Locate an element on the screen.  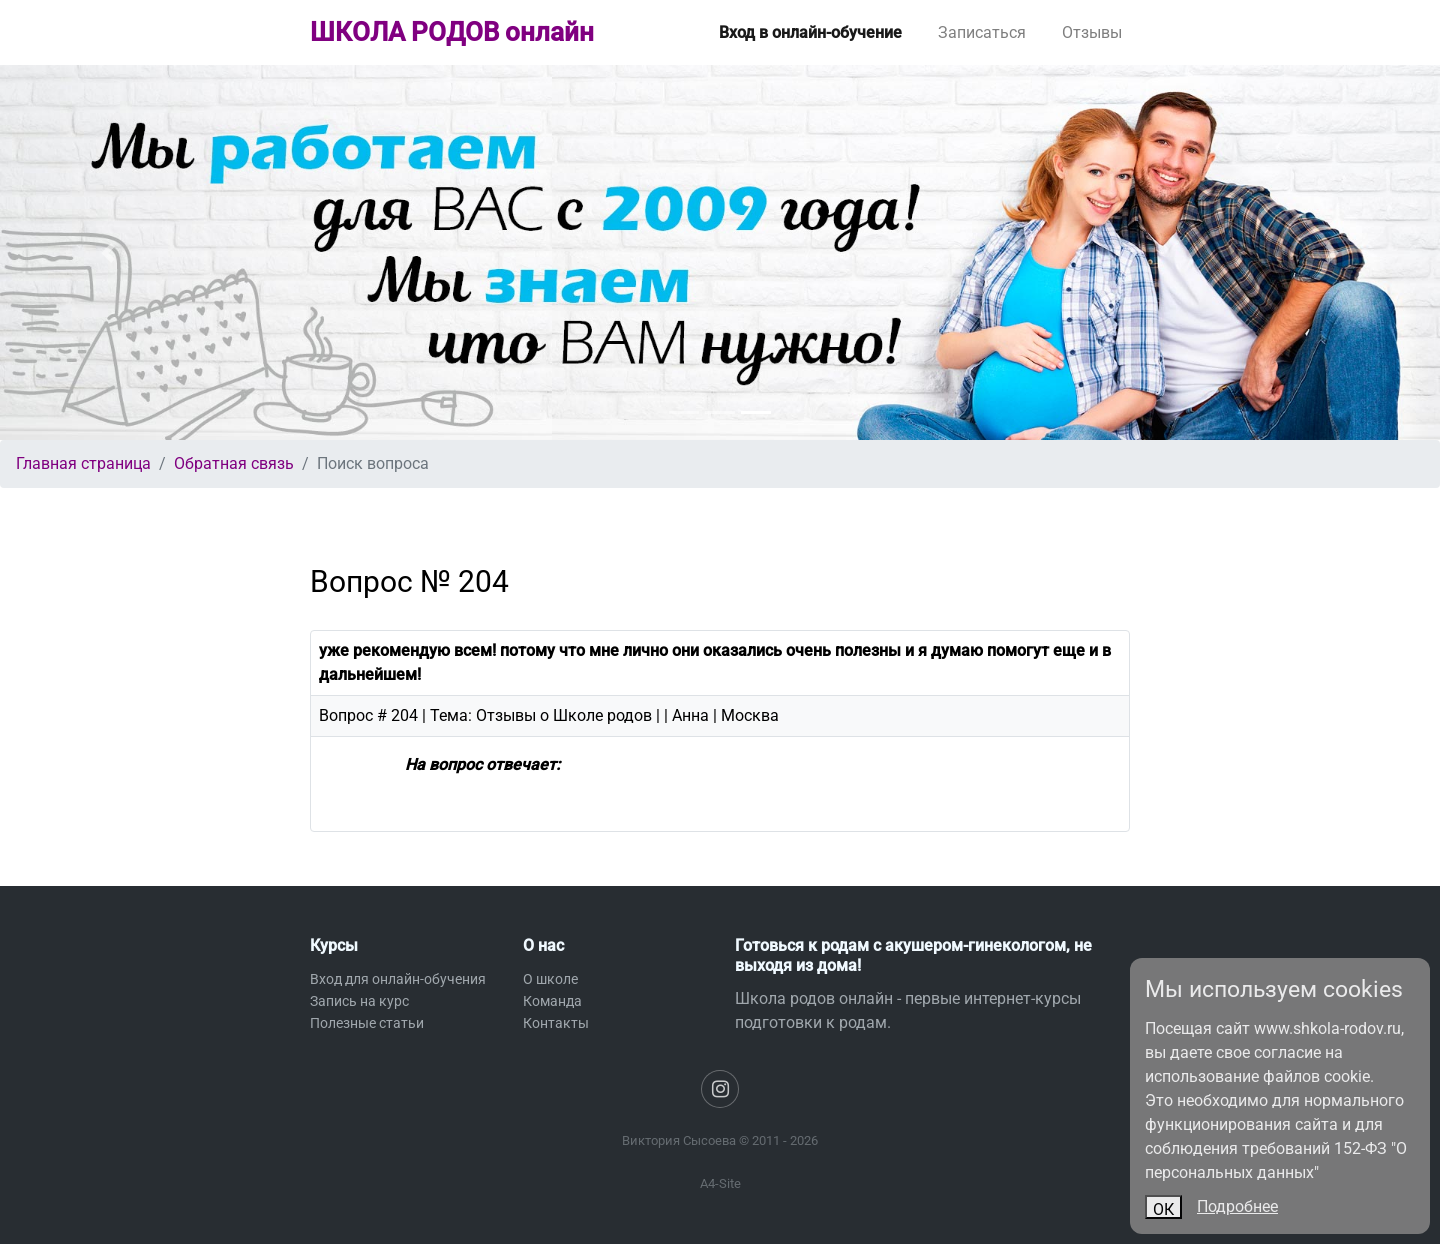
ОК is located at coordinates (1163, 1209).